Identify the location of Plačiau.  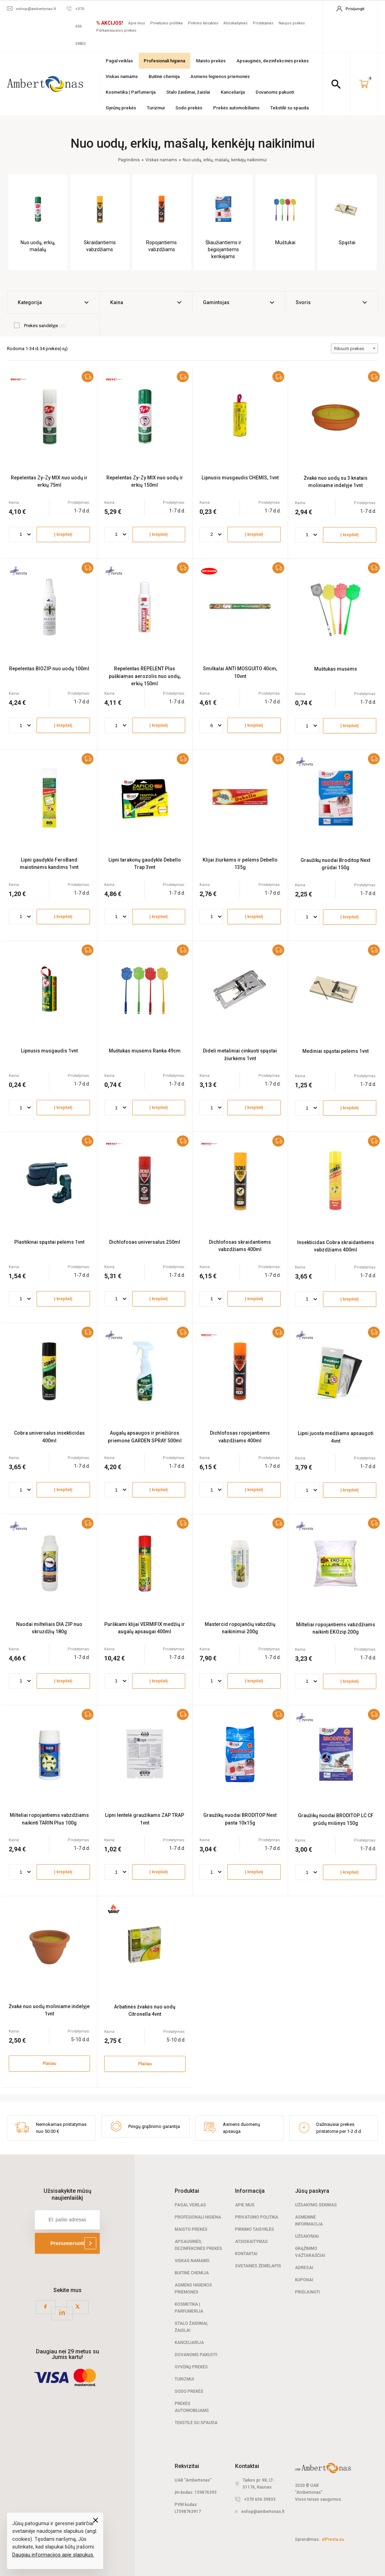
(49, 2063).